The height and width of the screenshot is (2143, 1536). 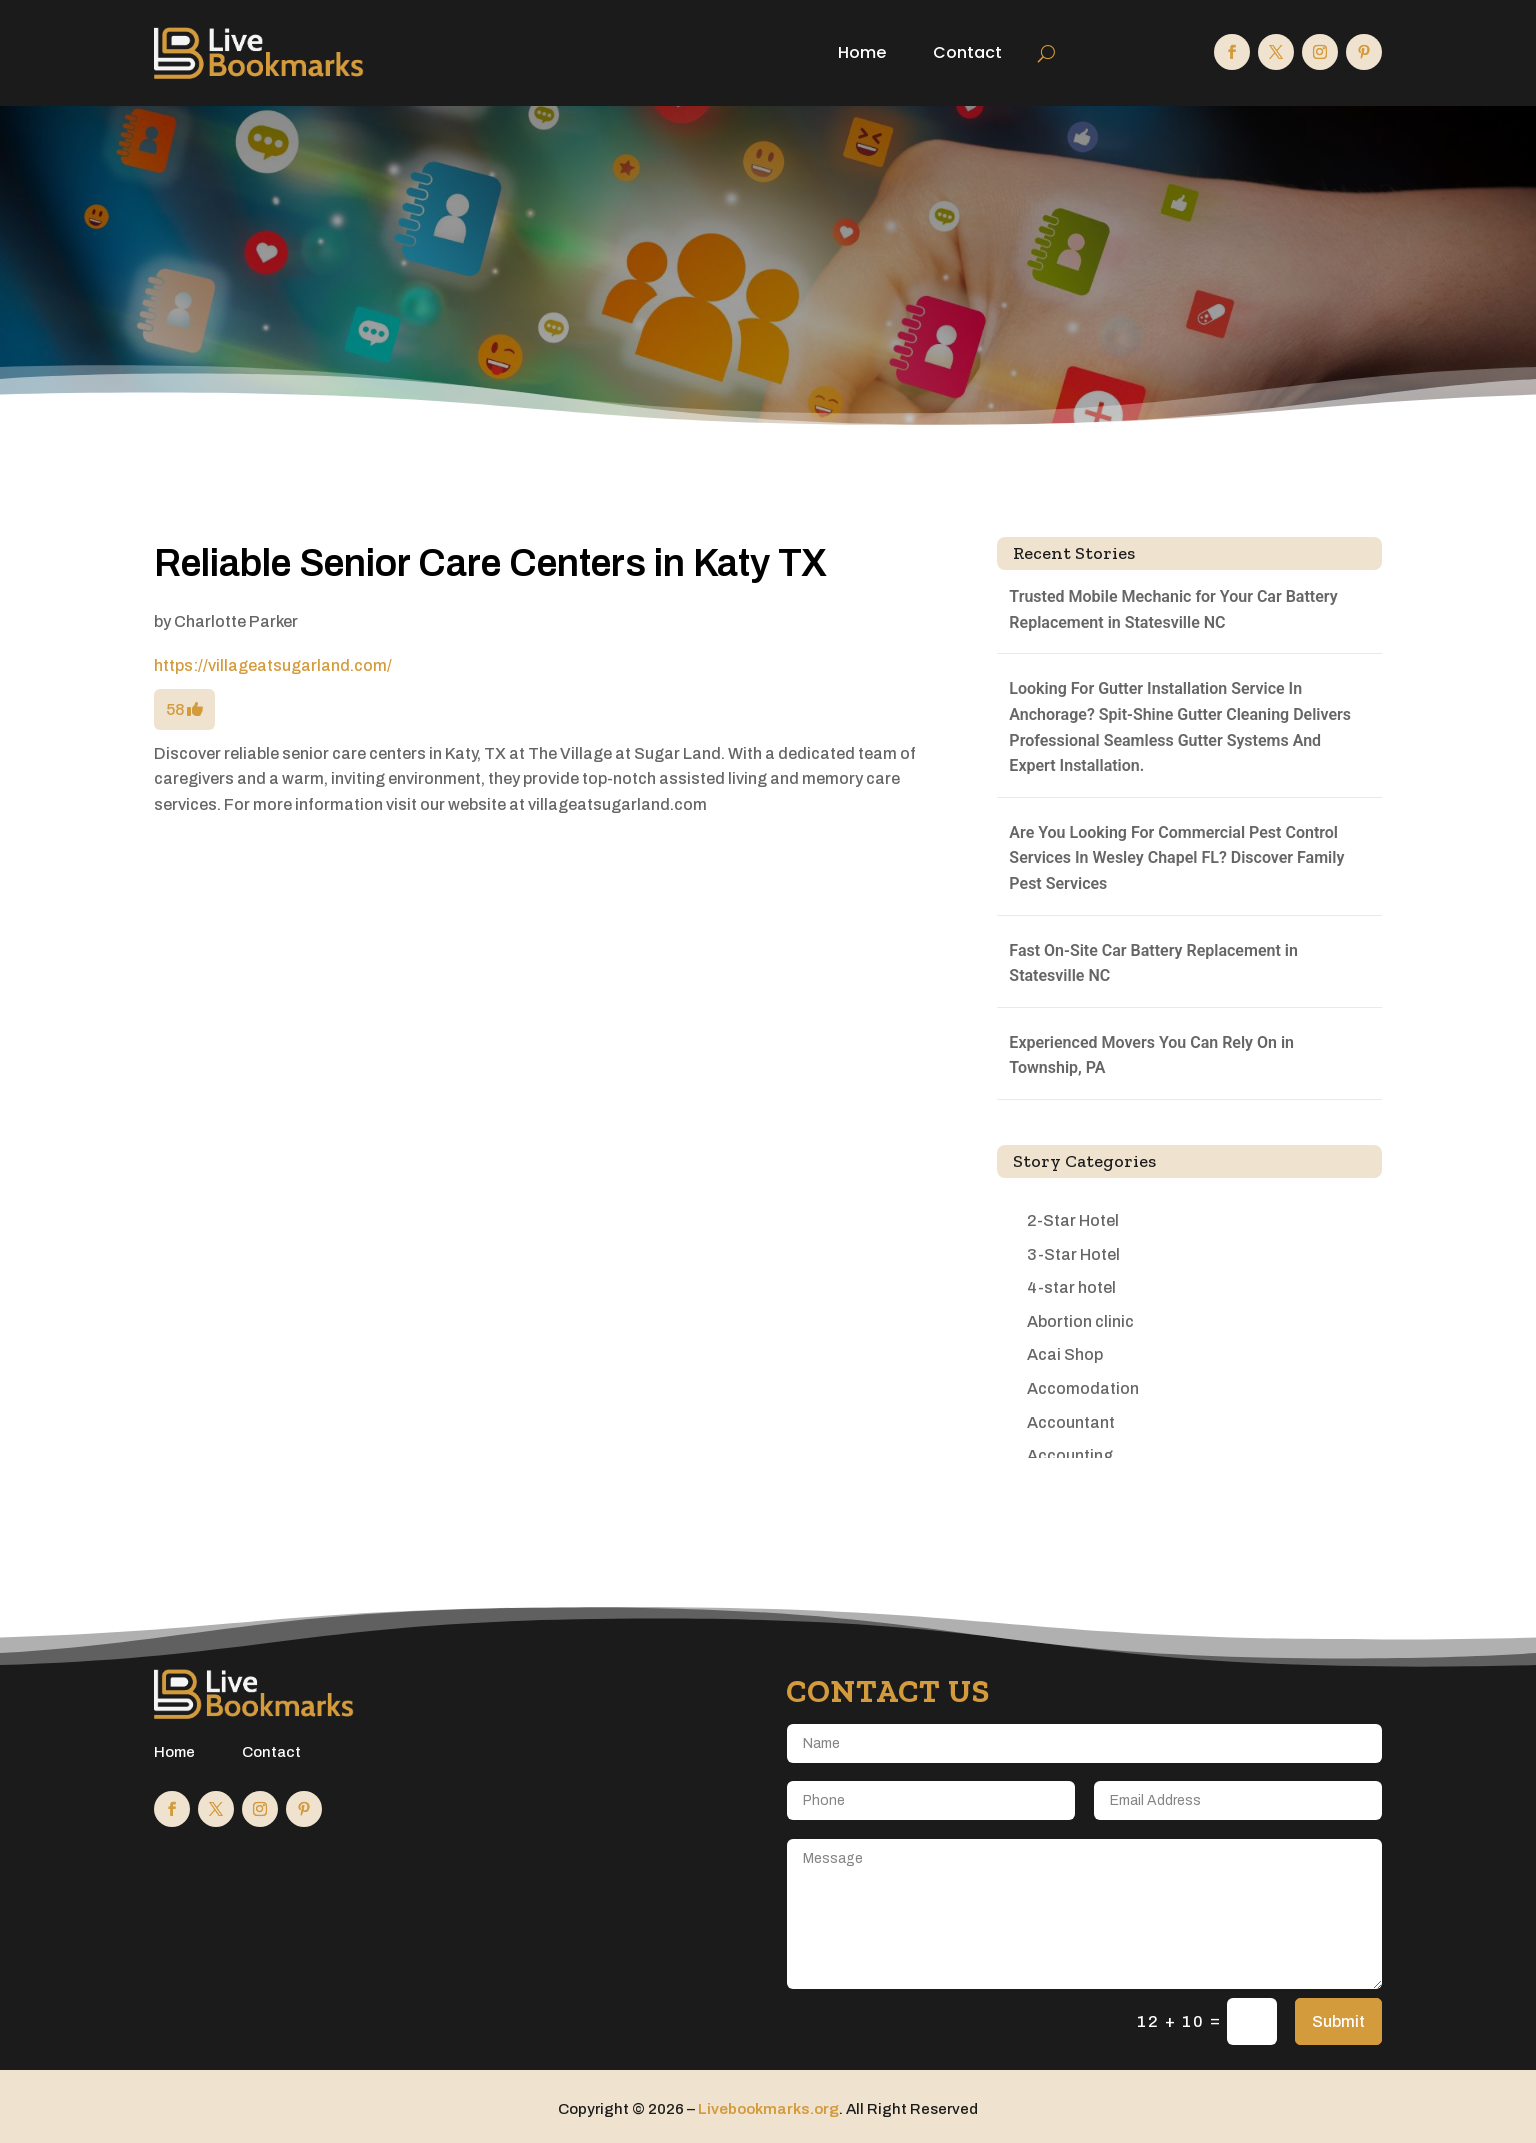 What do you see at coordinates (1151, 1055) in the screenshot?
I see `Experienced Movers You Can Rely On in Township, PA` at bounding box center [1151, 1055].